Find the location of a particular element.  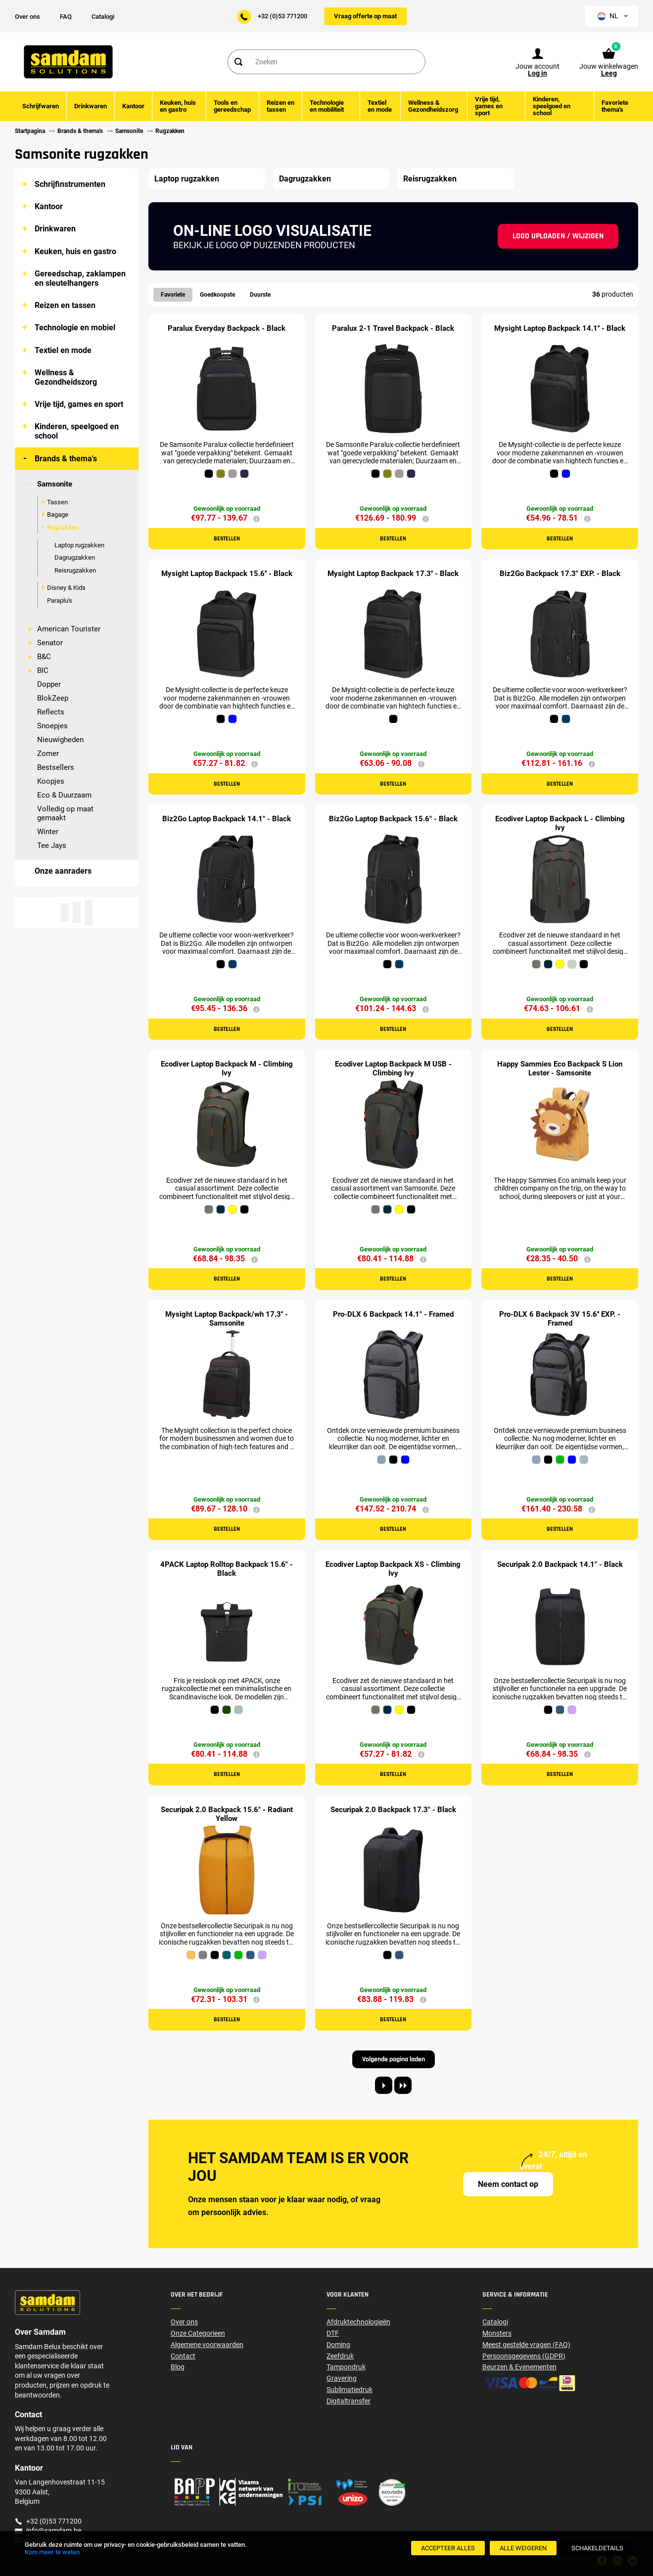

Laptop rugzakken is located at coordinates (79, 545).